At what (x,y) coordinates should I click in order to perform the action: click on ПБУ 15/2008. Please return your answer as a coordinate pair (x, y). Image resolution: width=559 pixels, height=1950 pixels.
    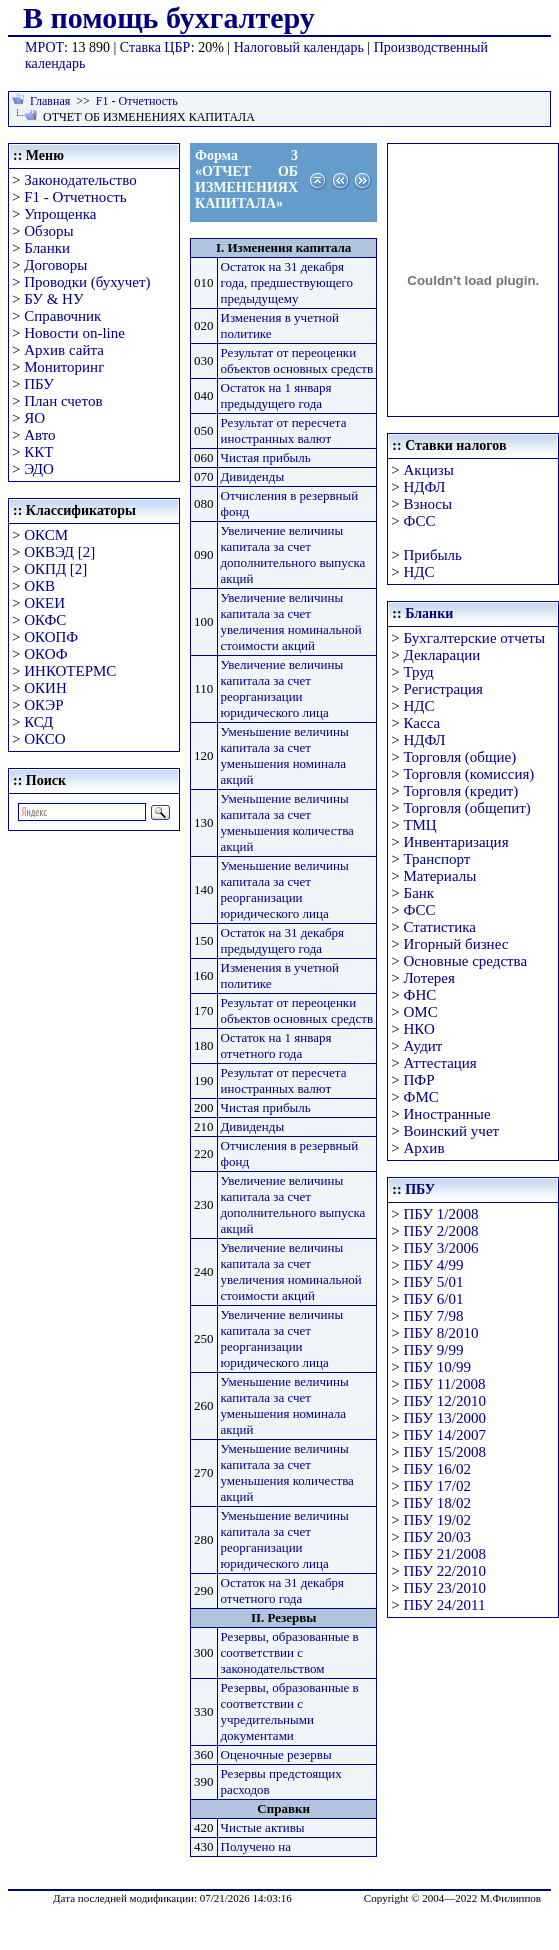
    Looking at the image, I should click on (445, 1452).